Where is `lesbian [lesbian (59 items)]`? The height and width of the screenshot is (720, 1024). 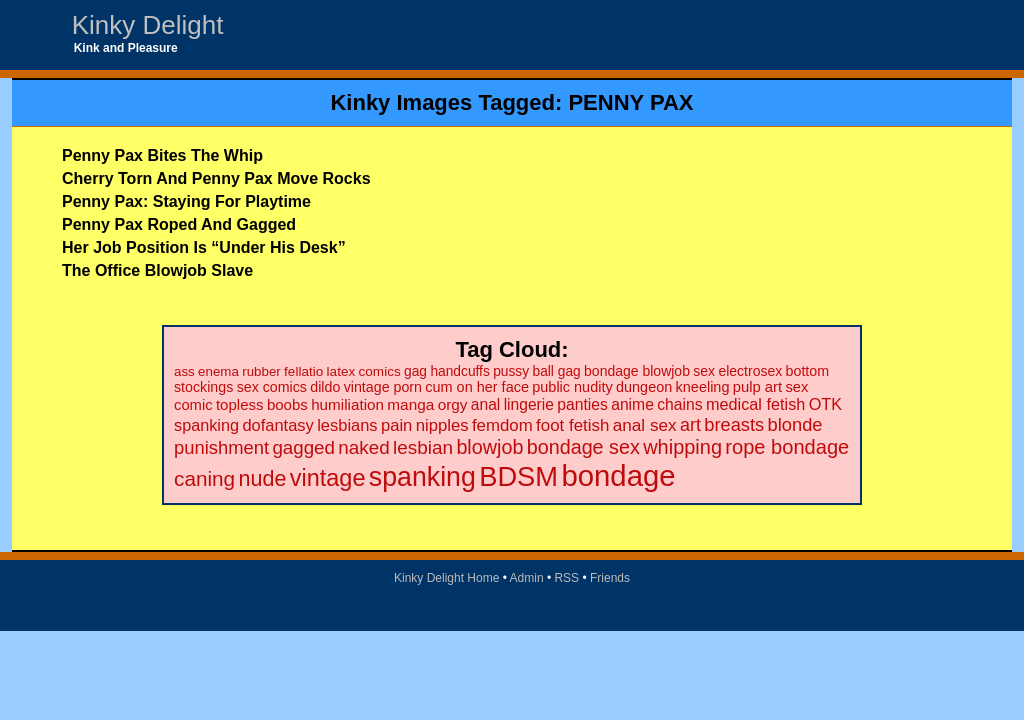 lesbian [lesbian (59 items)] is located at coordinates (423, 447).